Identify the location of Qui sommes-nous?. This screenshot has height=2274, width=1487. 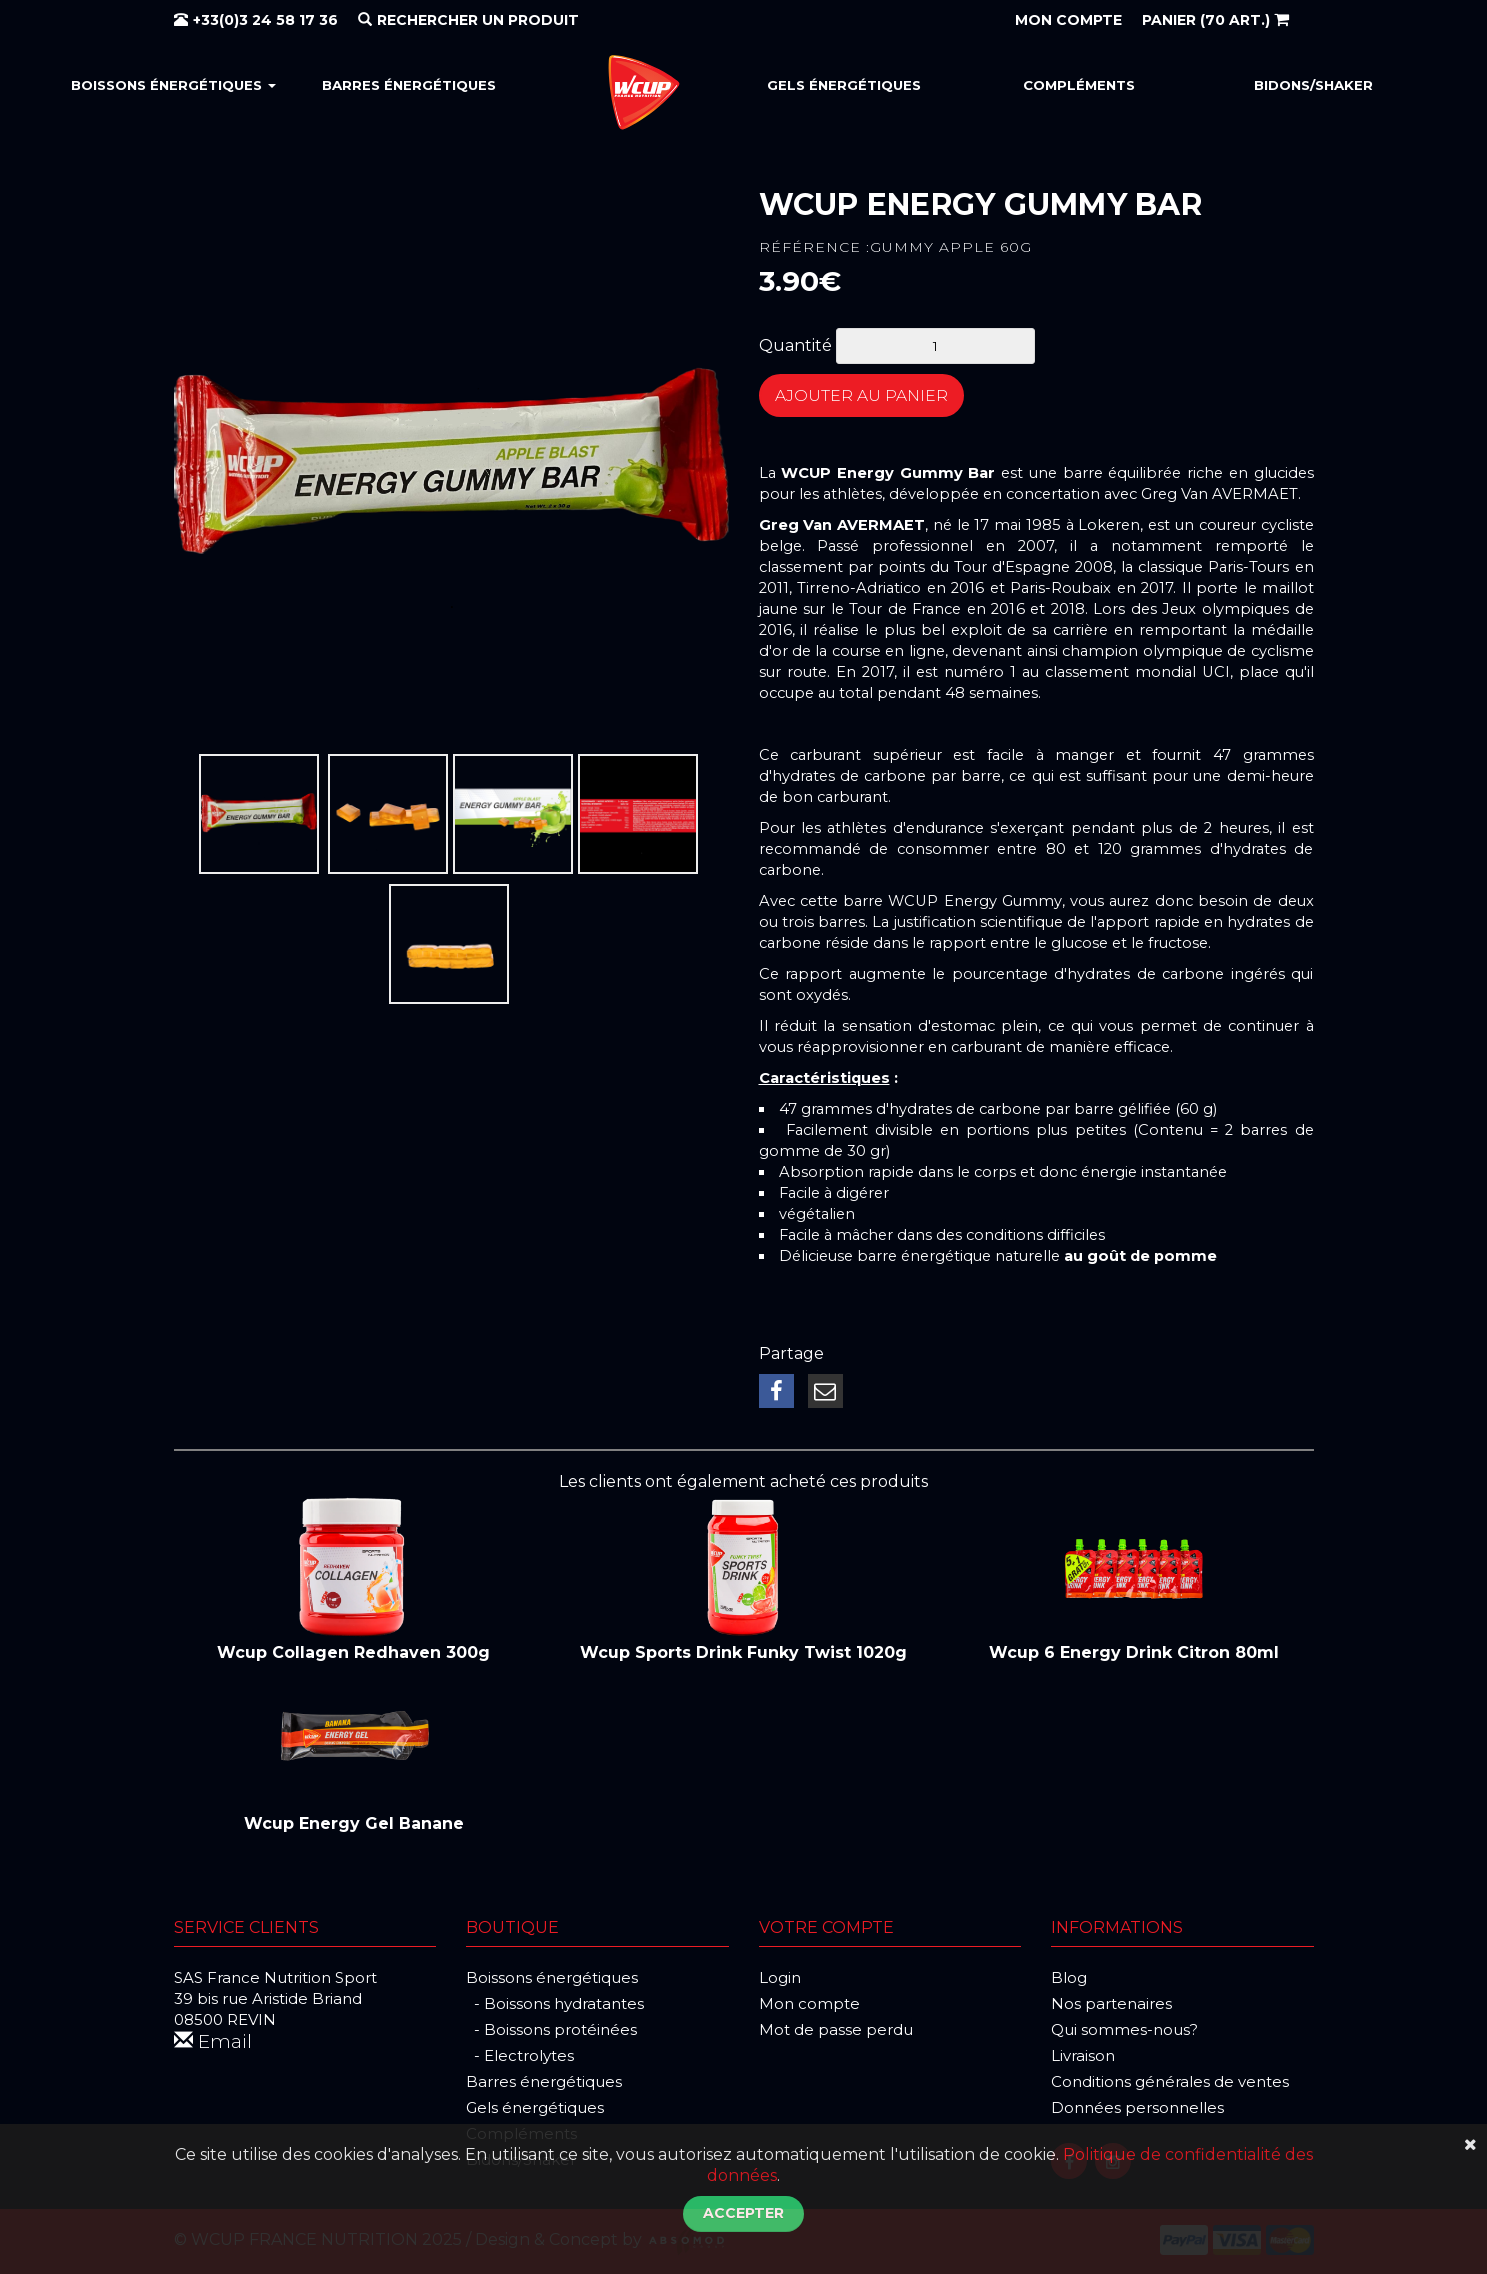
(1124, 2027).